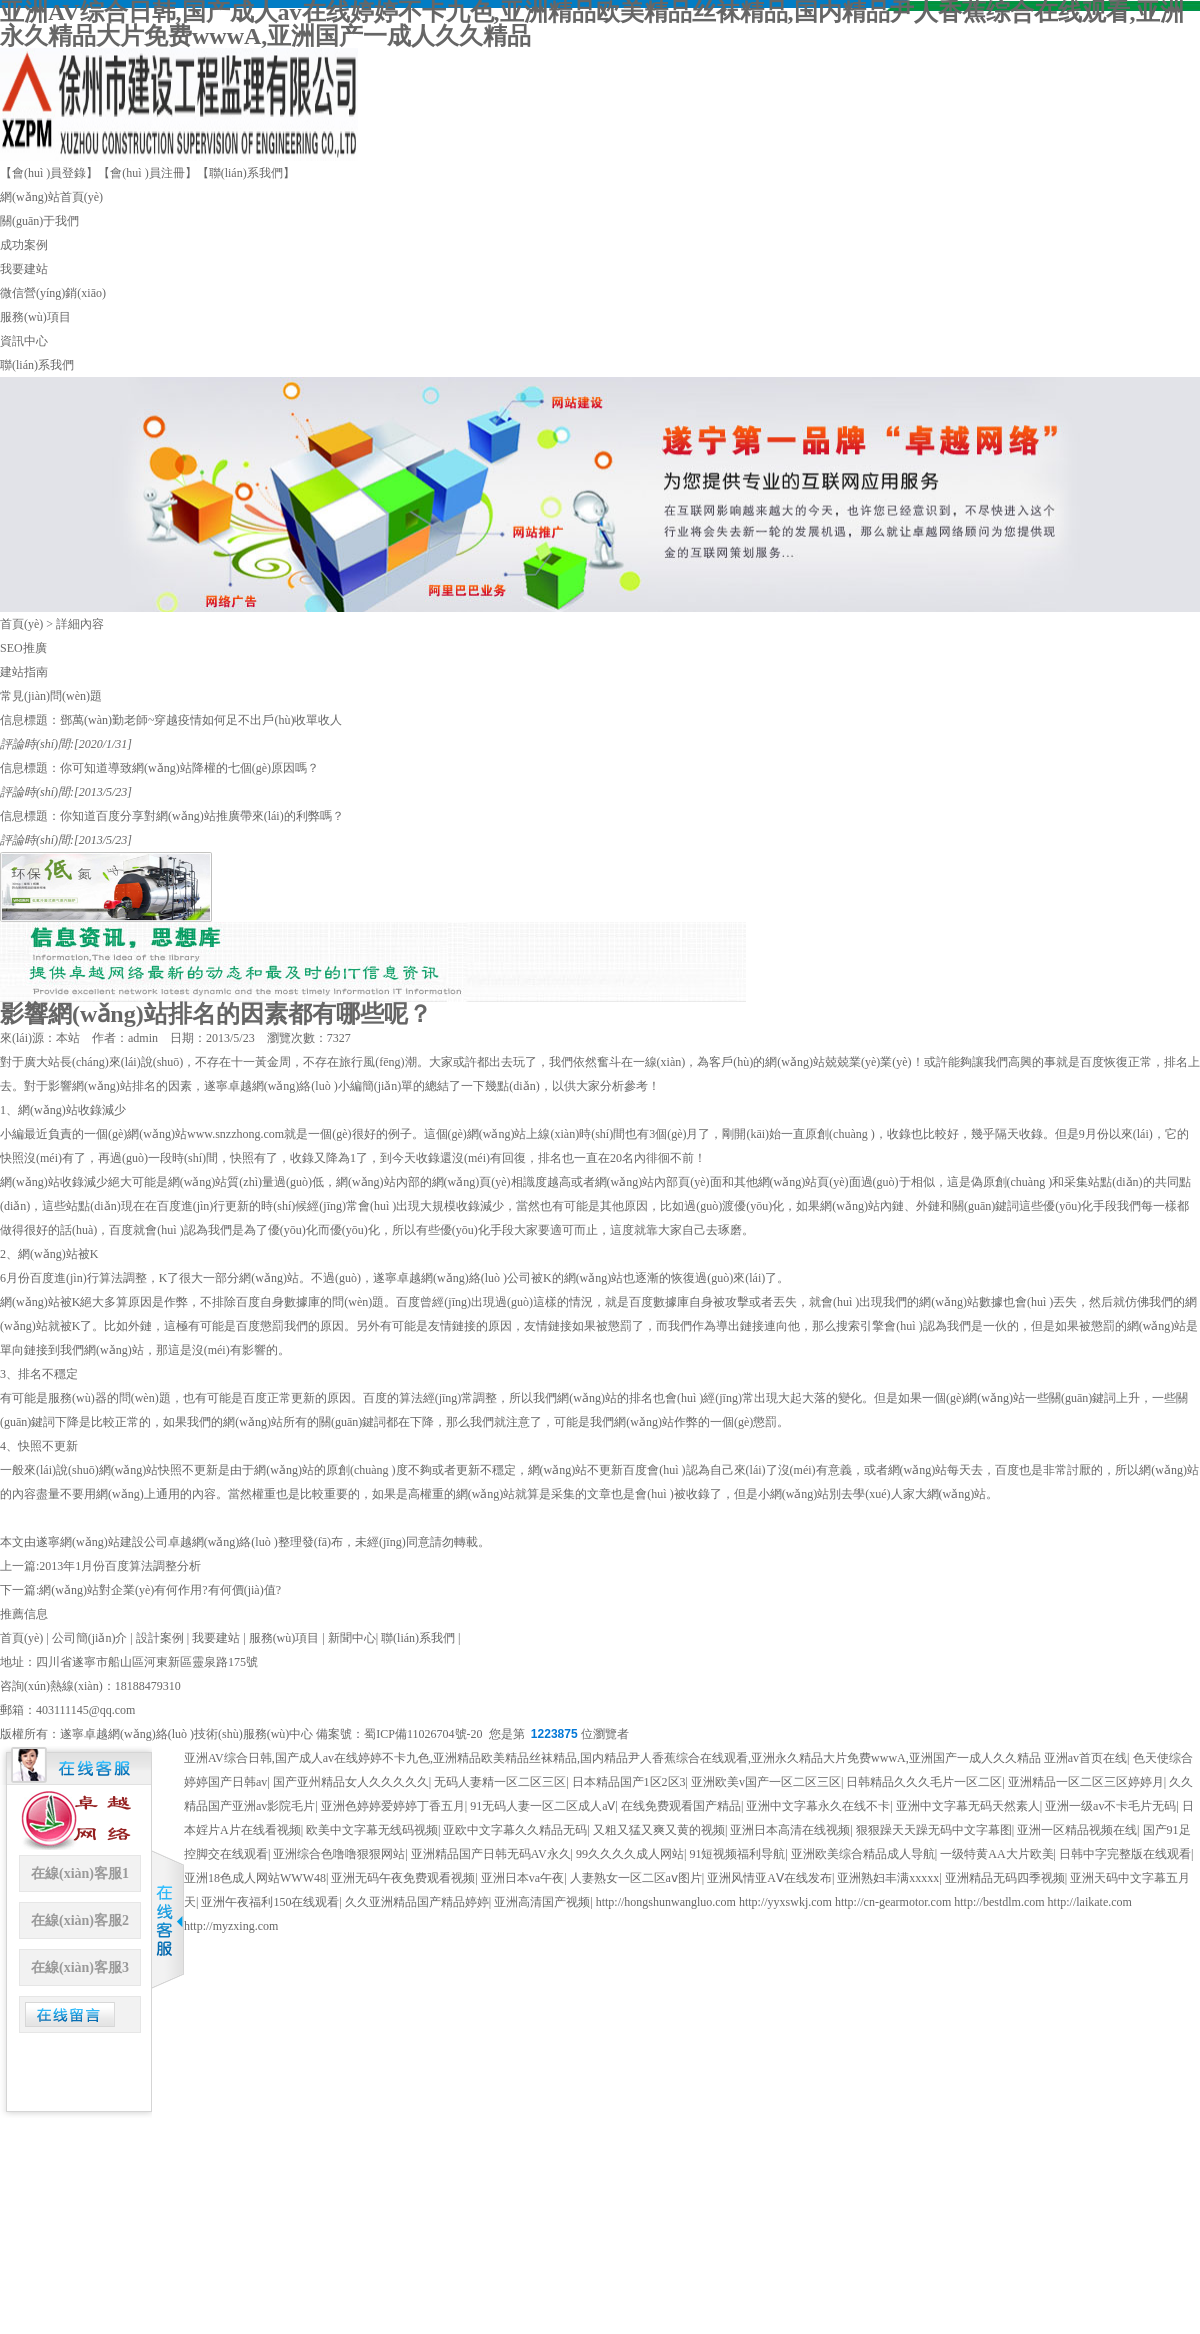 This screenshot has width=1200, height=2334. I want to click on 微信營(yíng)銷(xiāo), so click(53, 293).